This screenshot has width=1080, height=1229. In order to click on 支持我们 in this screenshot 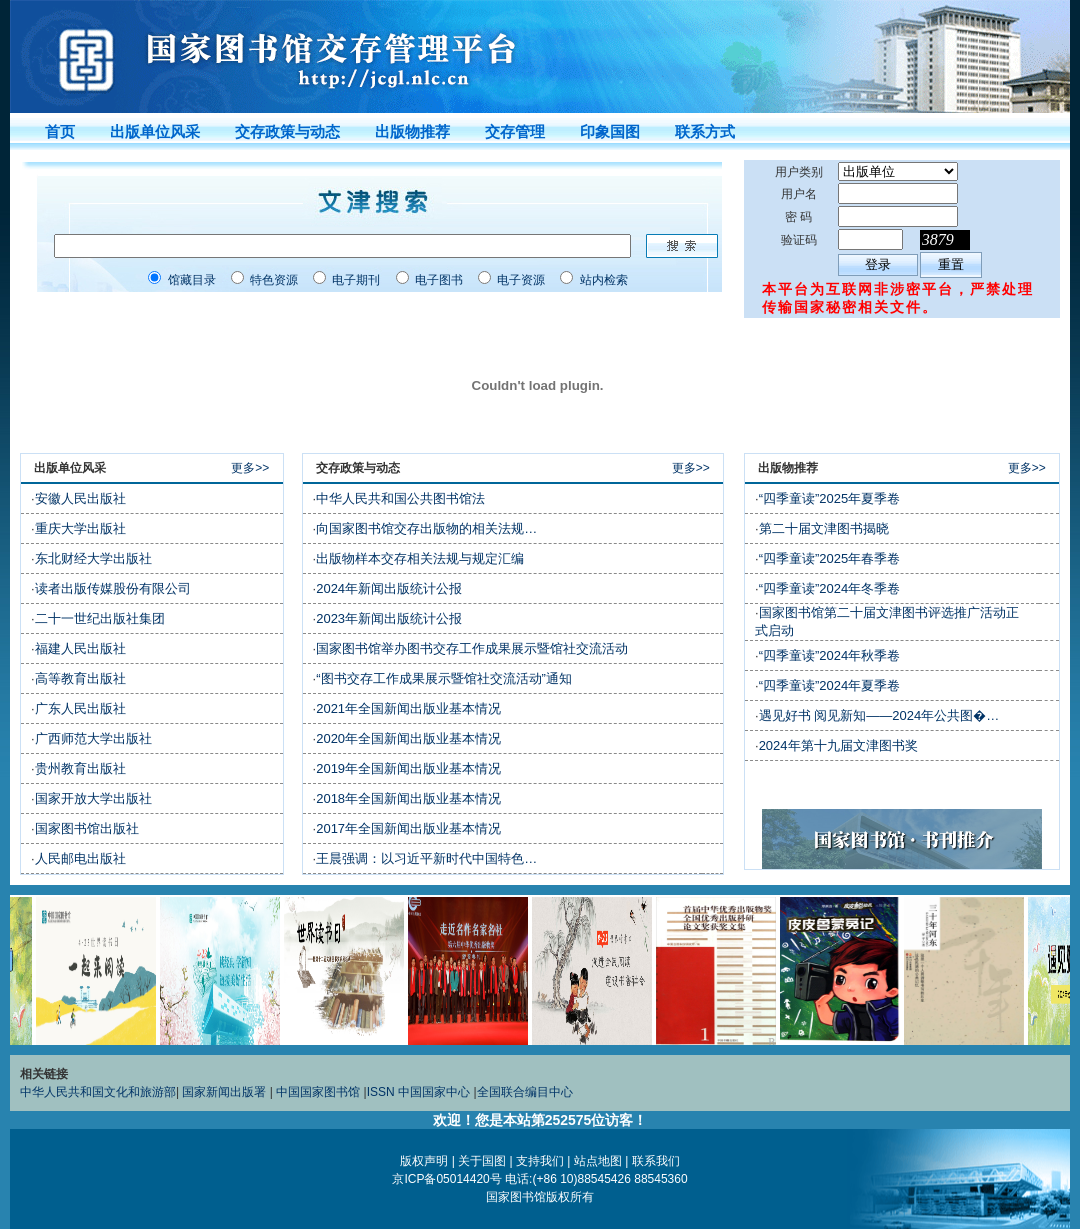, I will do `click(540, 1161)`.